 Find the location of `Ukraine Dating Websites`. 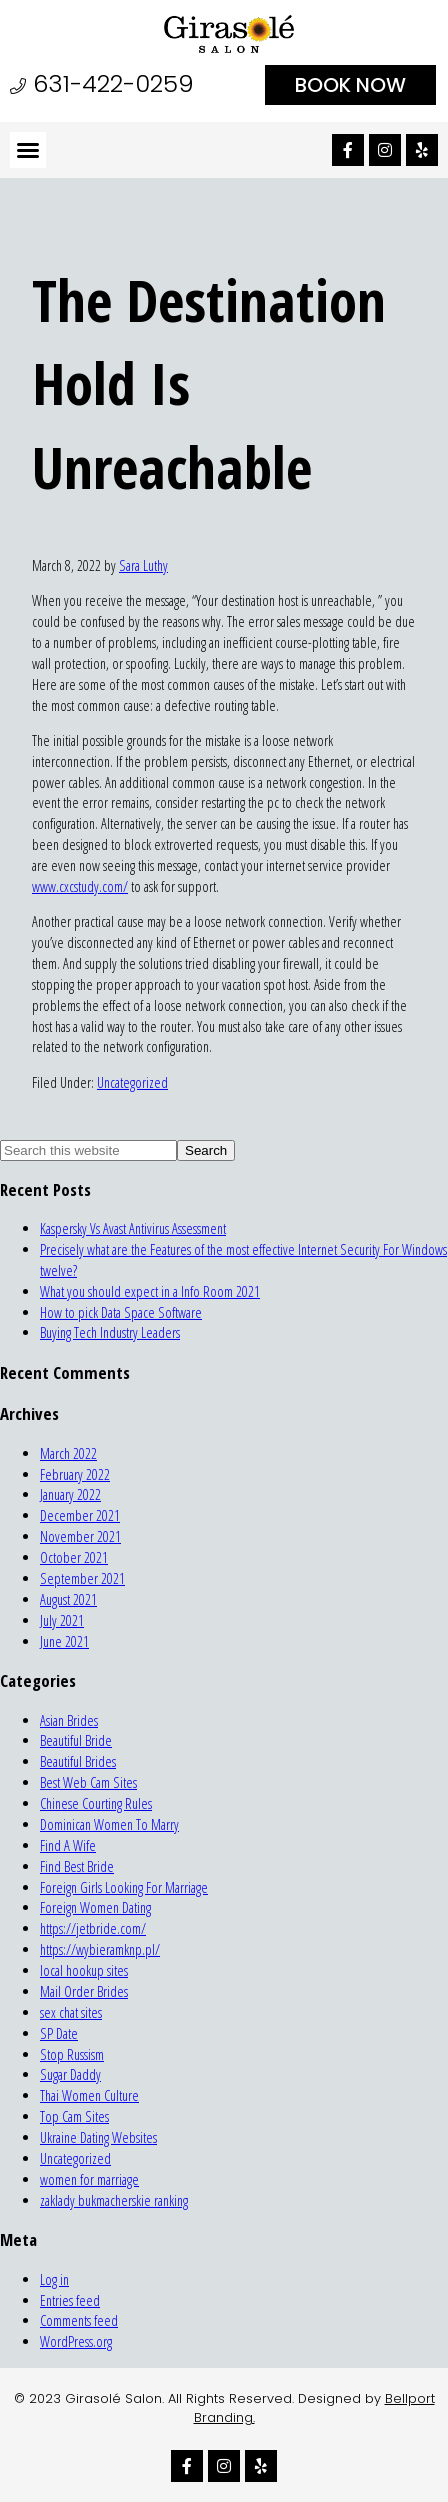

Ukraine Dating Websites is located at coordinates (98, 2137).